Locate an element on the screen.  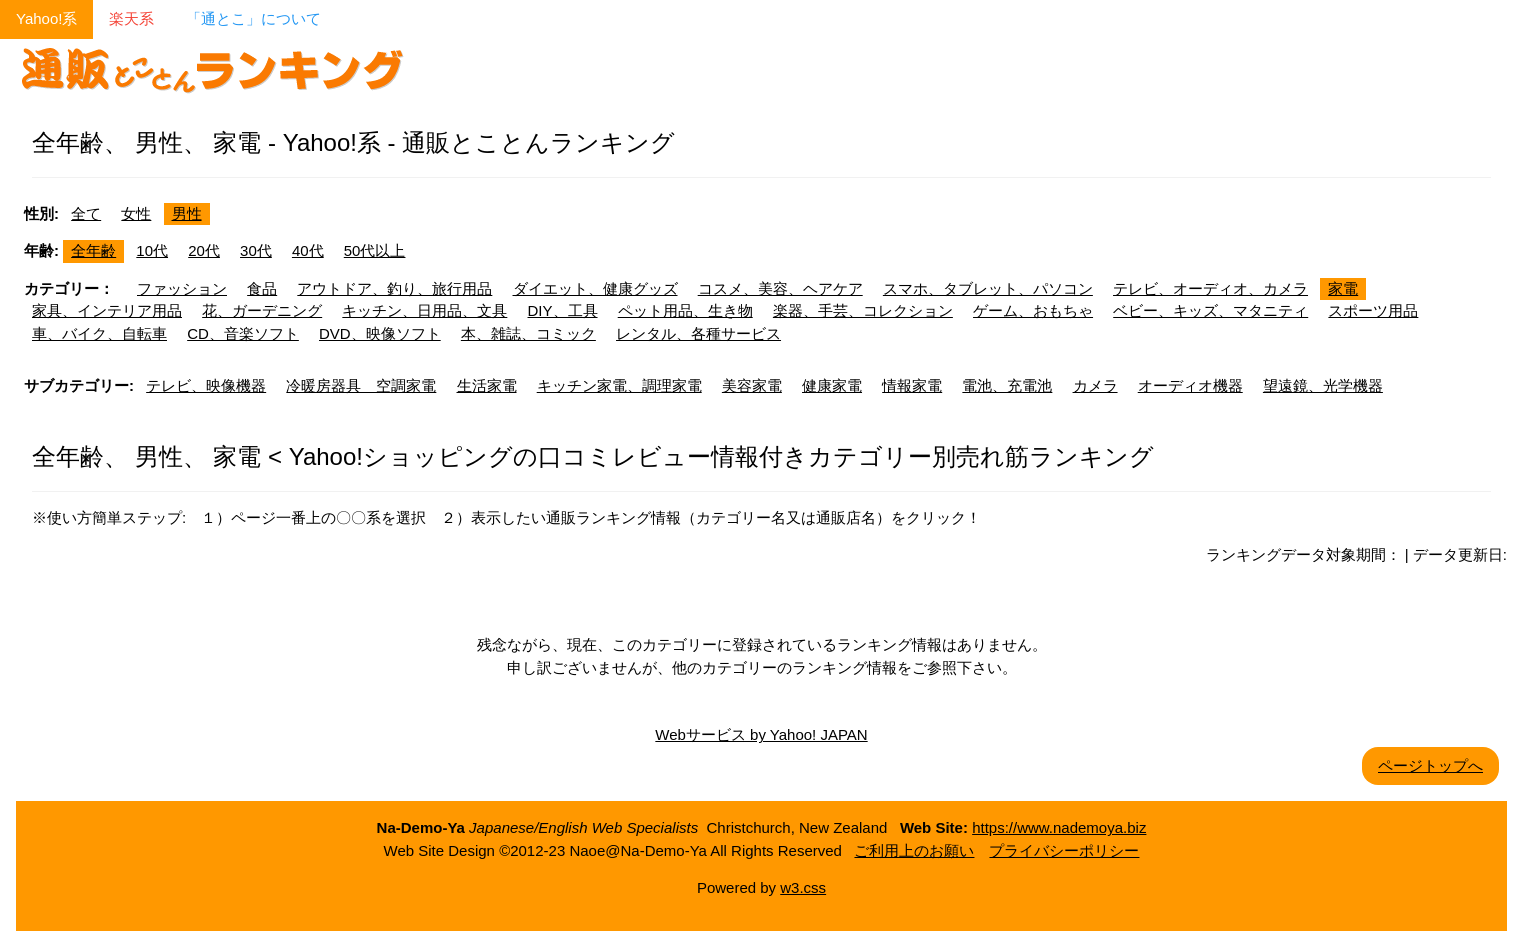
電池、充電池 is located at coordinates (1007, 385).